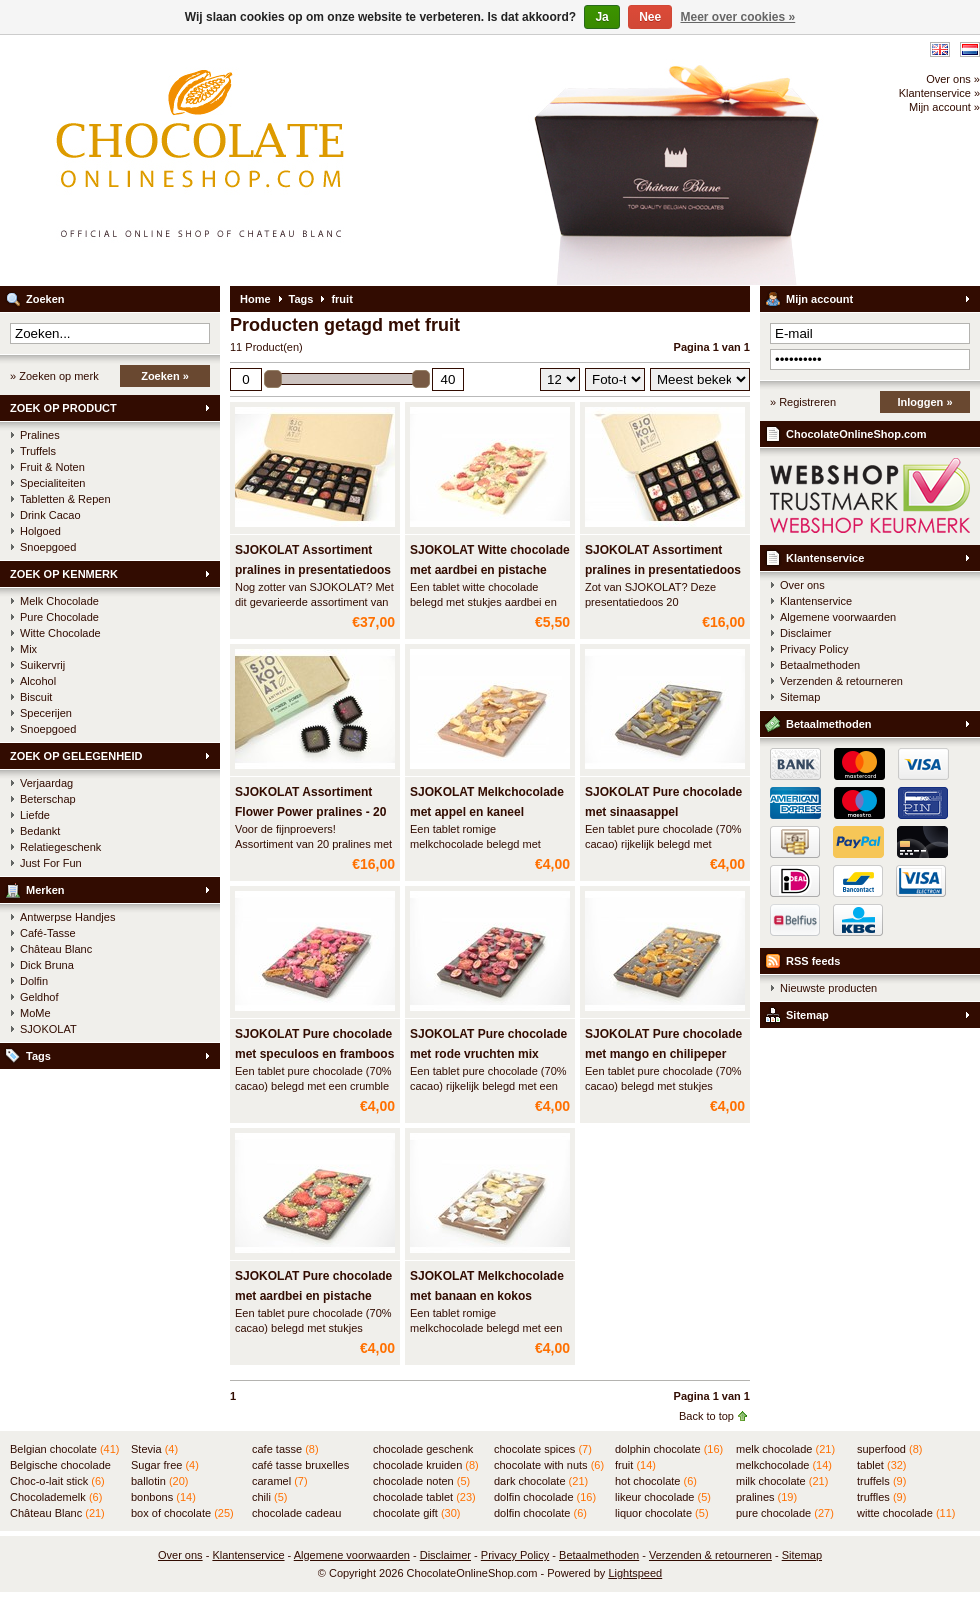 The width and height of the screenshot is (980, 1597). Describe the element at coordinates (40, 435) in the screenshot. I see `Pralines` at that location.